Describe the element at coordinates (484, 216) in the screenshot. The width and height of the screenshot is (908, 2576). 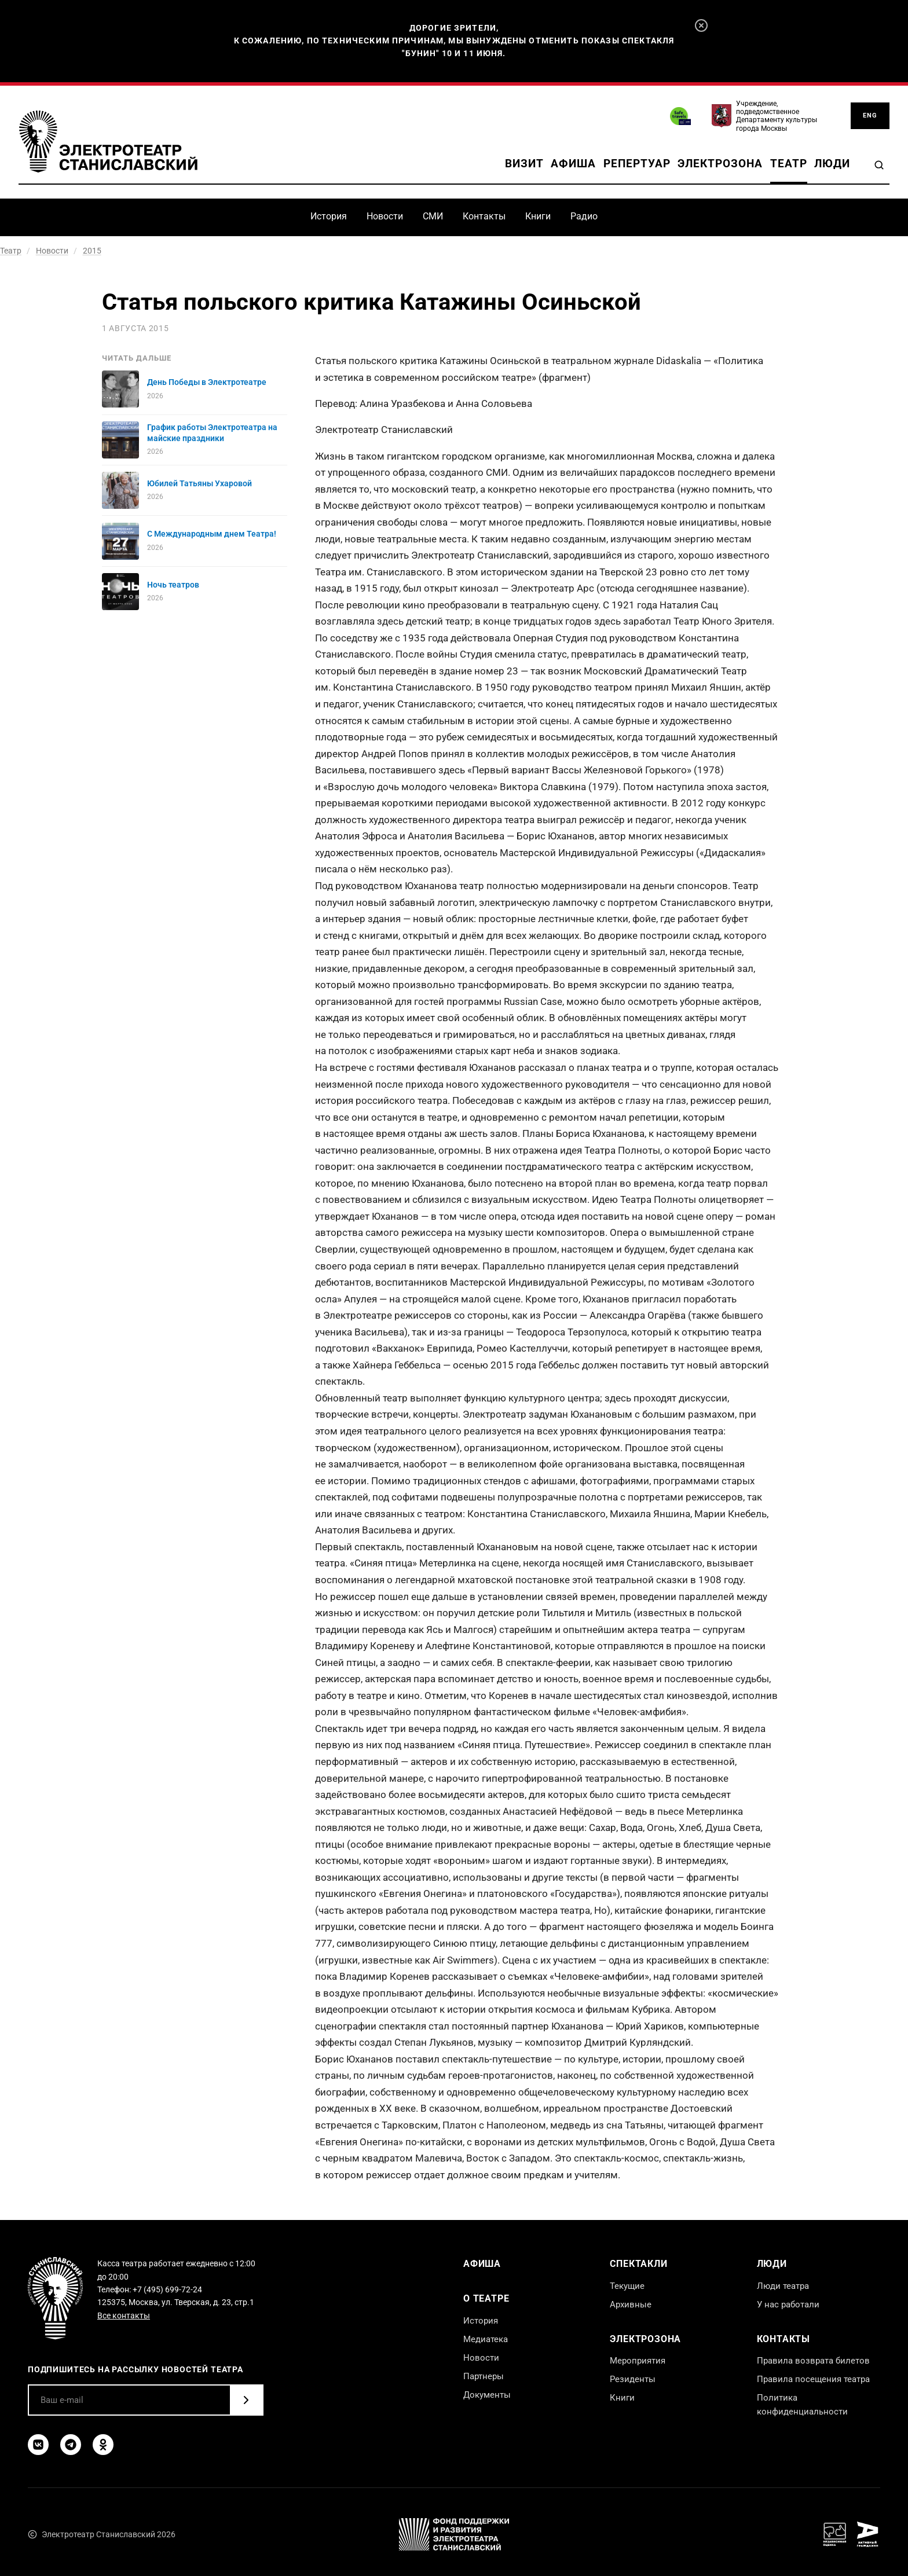
I see `Контакты` at that location.